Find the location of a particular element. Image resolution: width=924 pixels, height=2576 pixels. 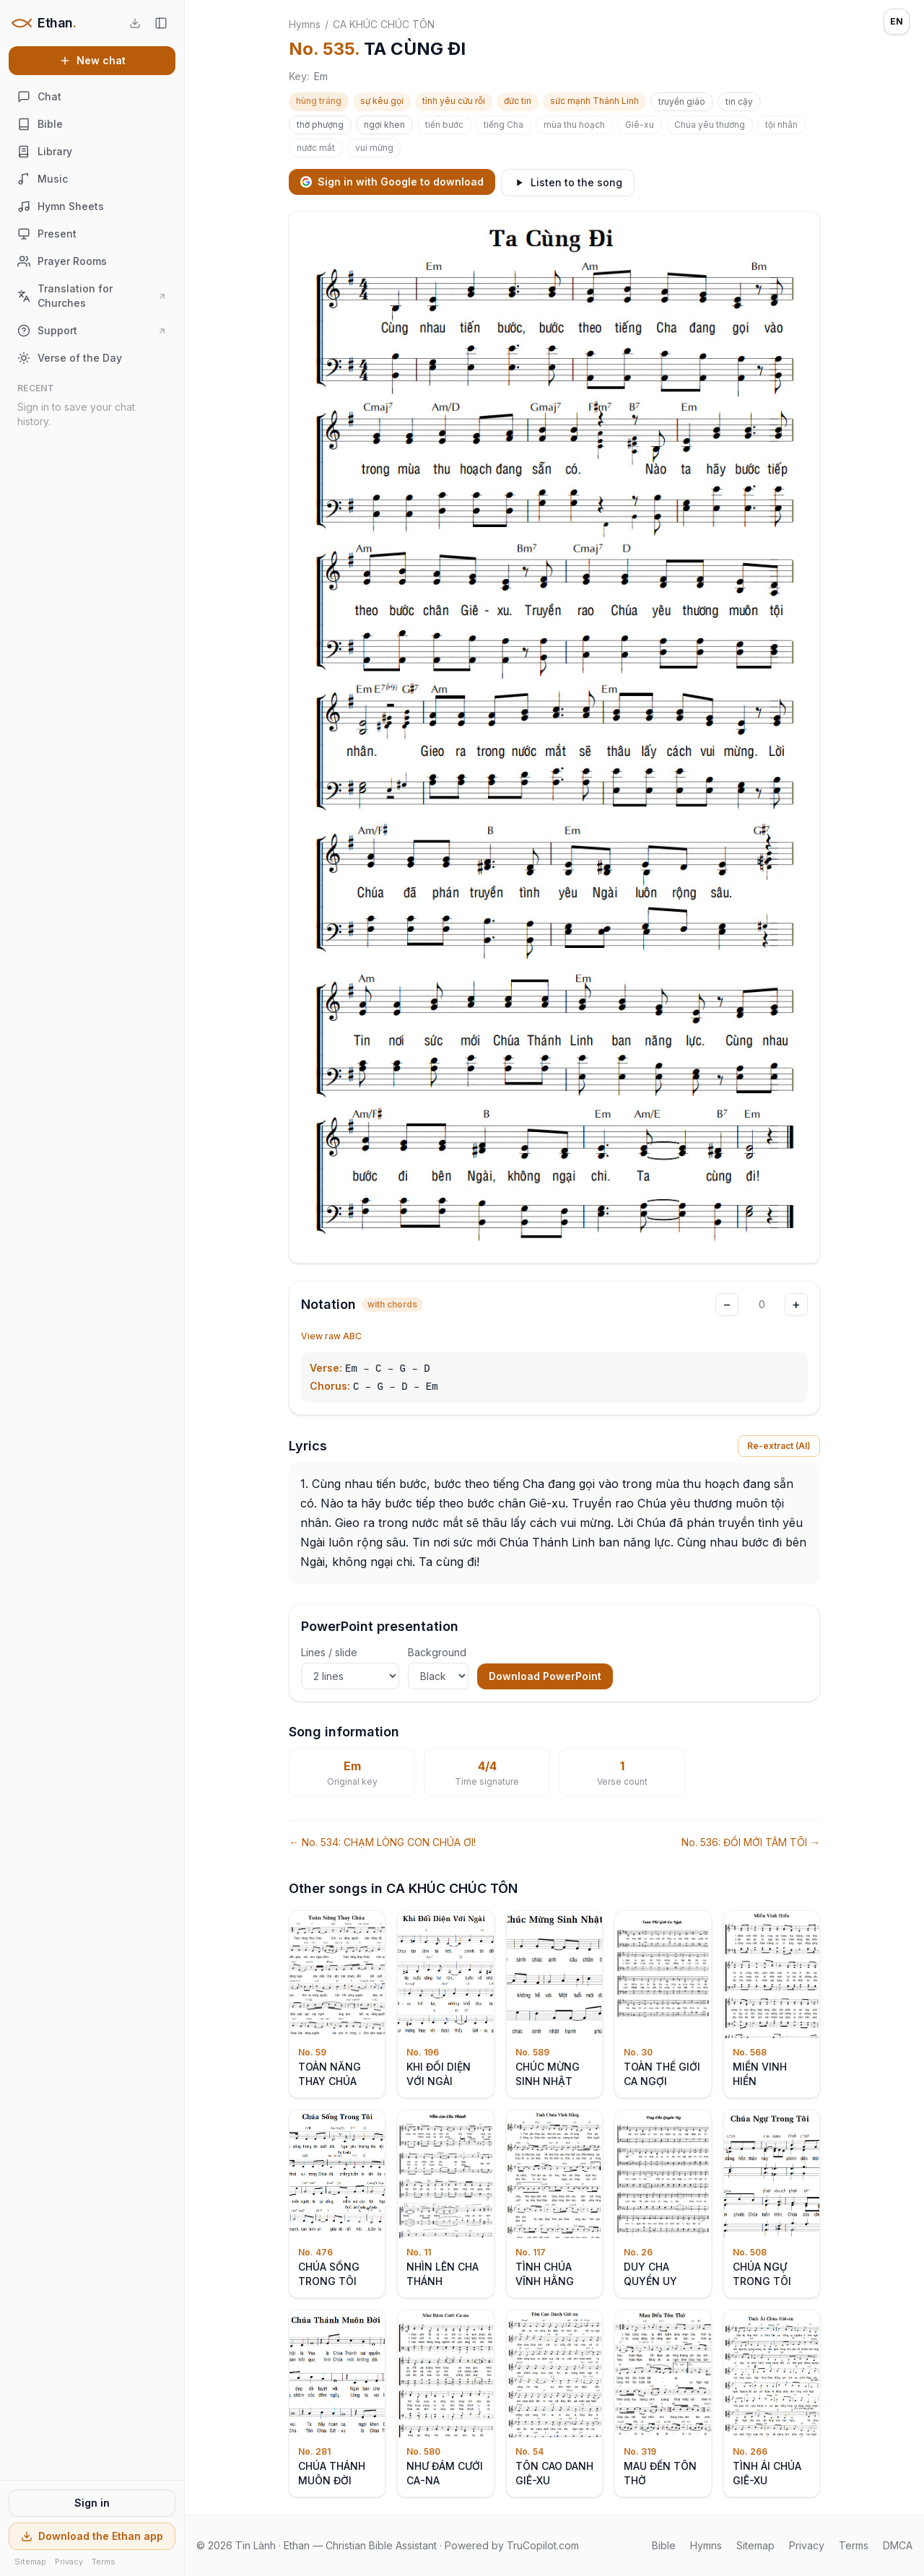

tiếng Cha is located at coordinates (503, 124).